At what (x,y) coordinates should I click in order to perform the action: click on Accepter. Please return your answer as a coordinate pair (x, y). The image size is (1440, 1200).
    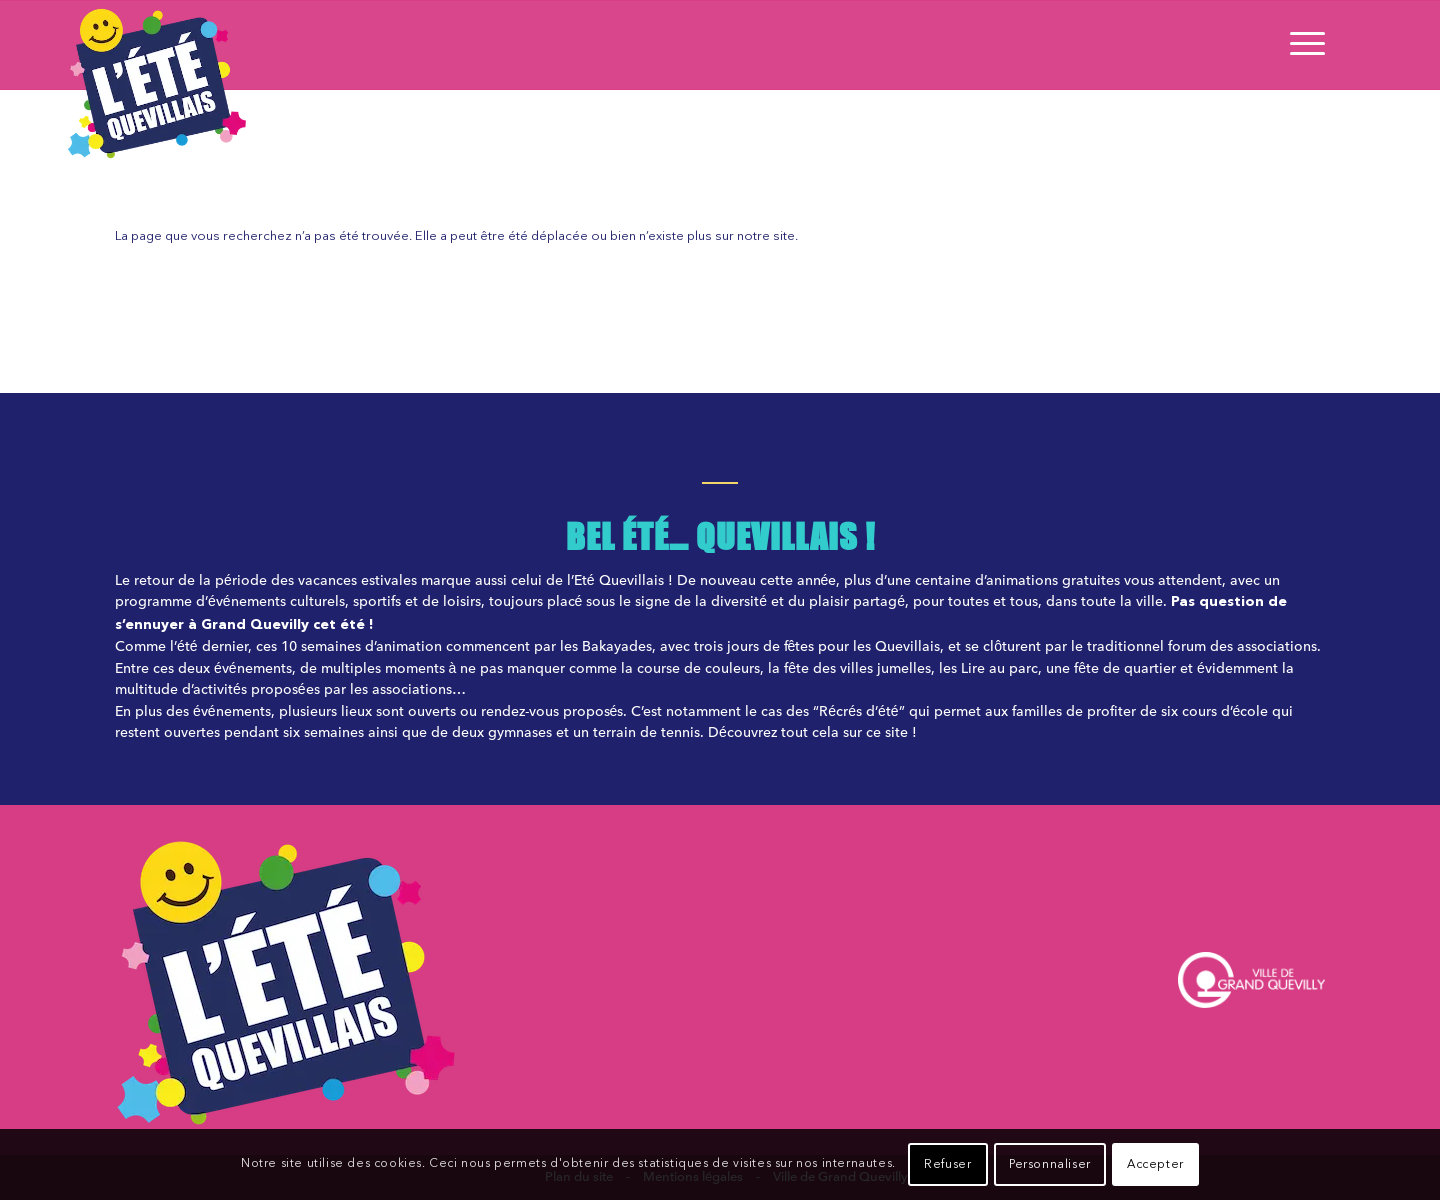
    Looking at the image, I should click on (1155, 1165).